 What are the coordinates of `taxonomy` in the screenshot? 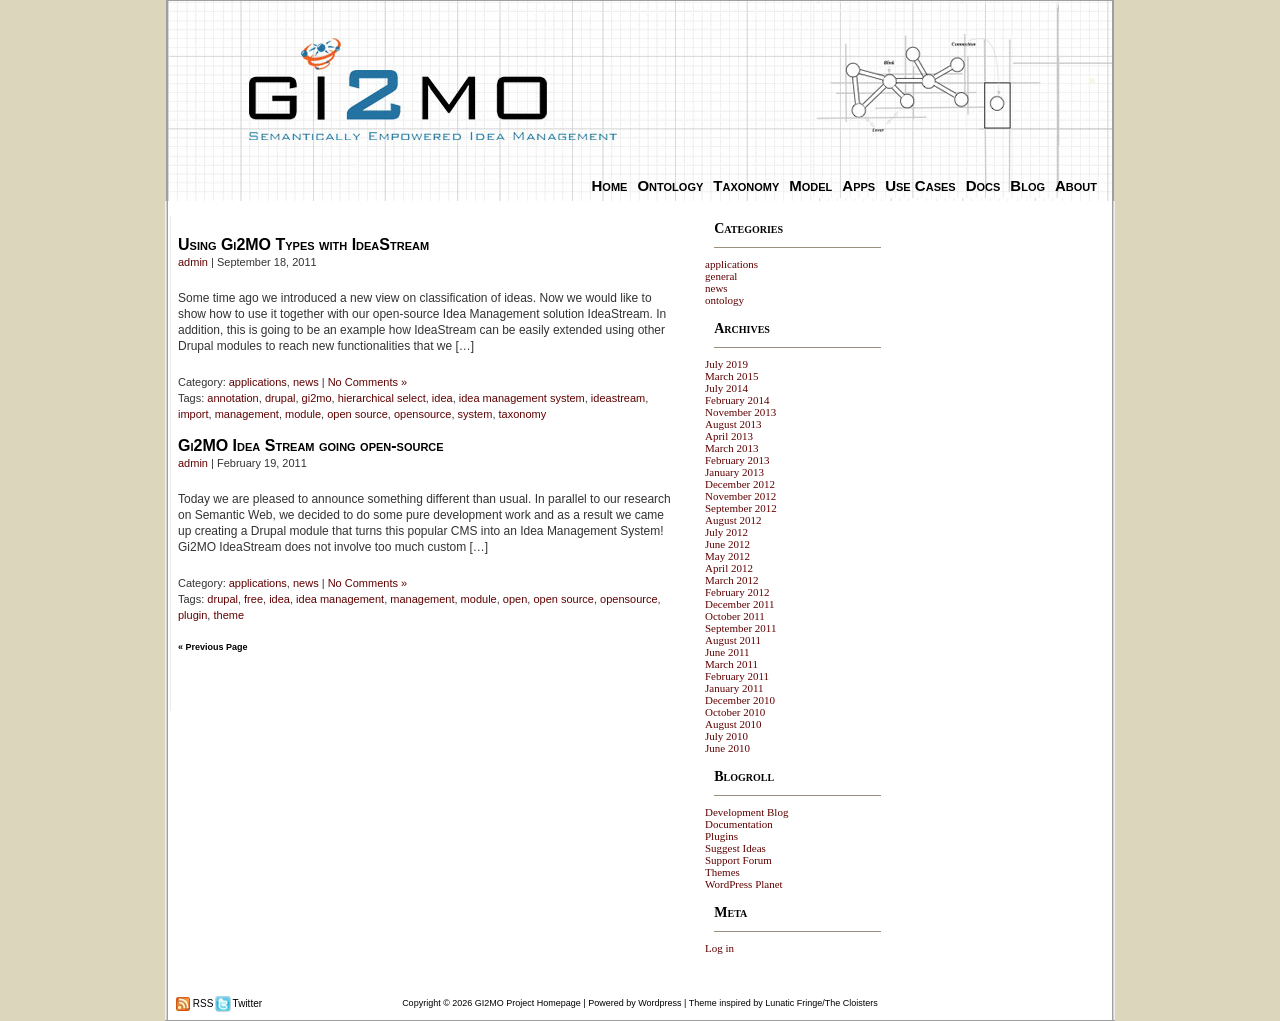 It's located at (523, 414).